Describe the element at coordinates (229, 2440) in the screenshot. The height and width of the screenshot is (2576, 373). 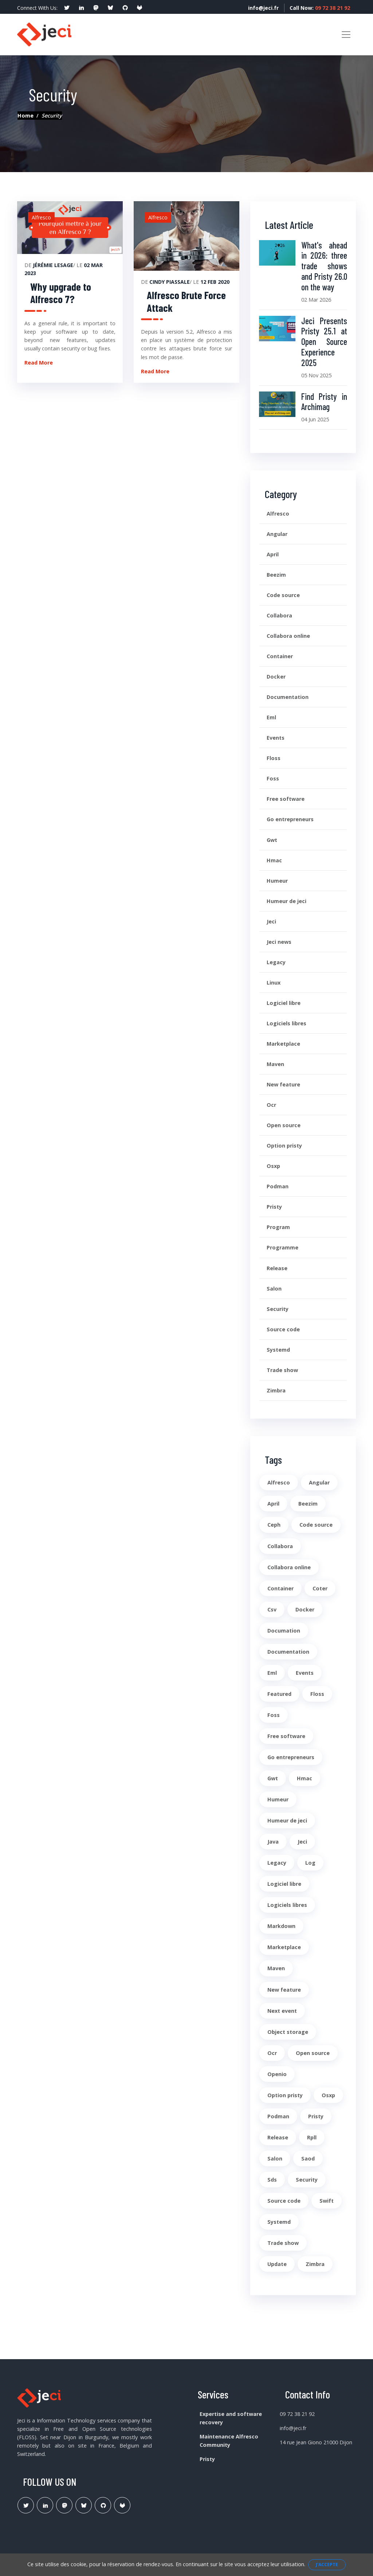
I see `Maintenance Alfresco Community` at that location.